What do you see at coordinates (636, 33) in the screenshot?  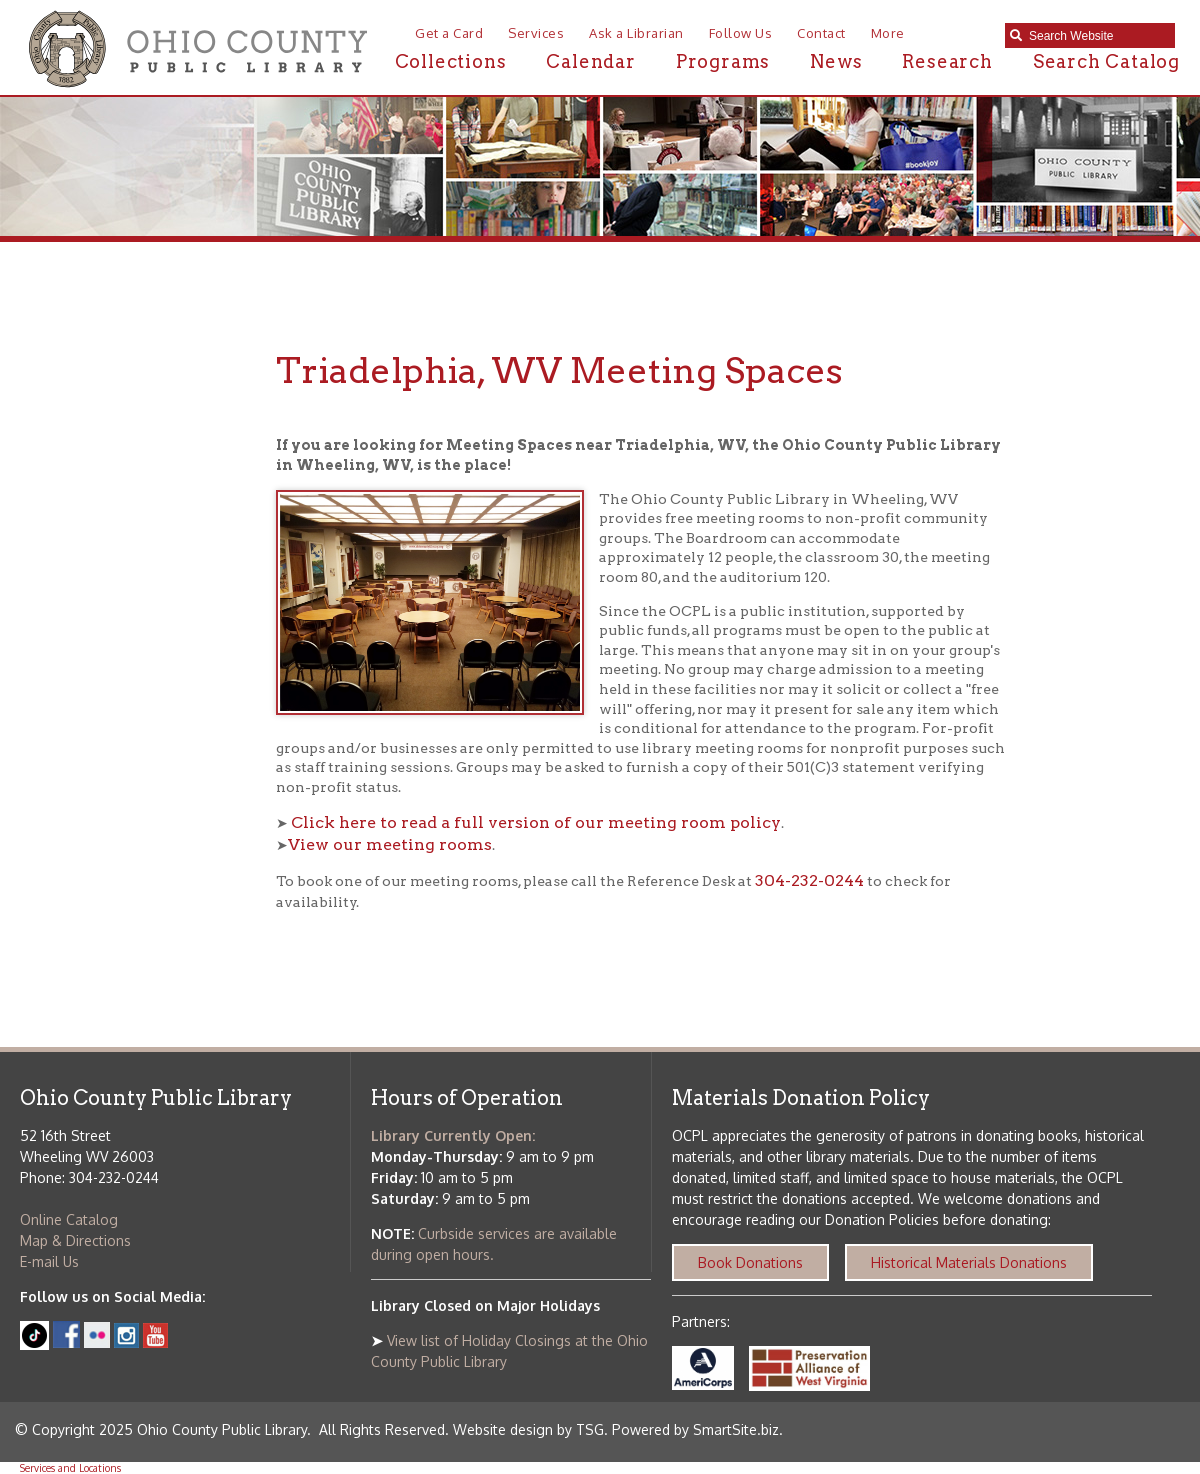 I see `Ask a Librarian` at bounding box center [636, 33].